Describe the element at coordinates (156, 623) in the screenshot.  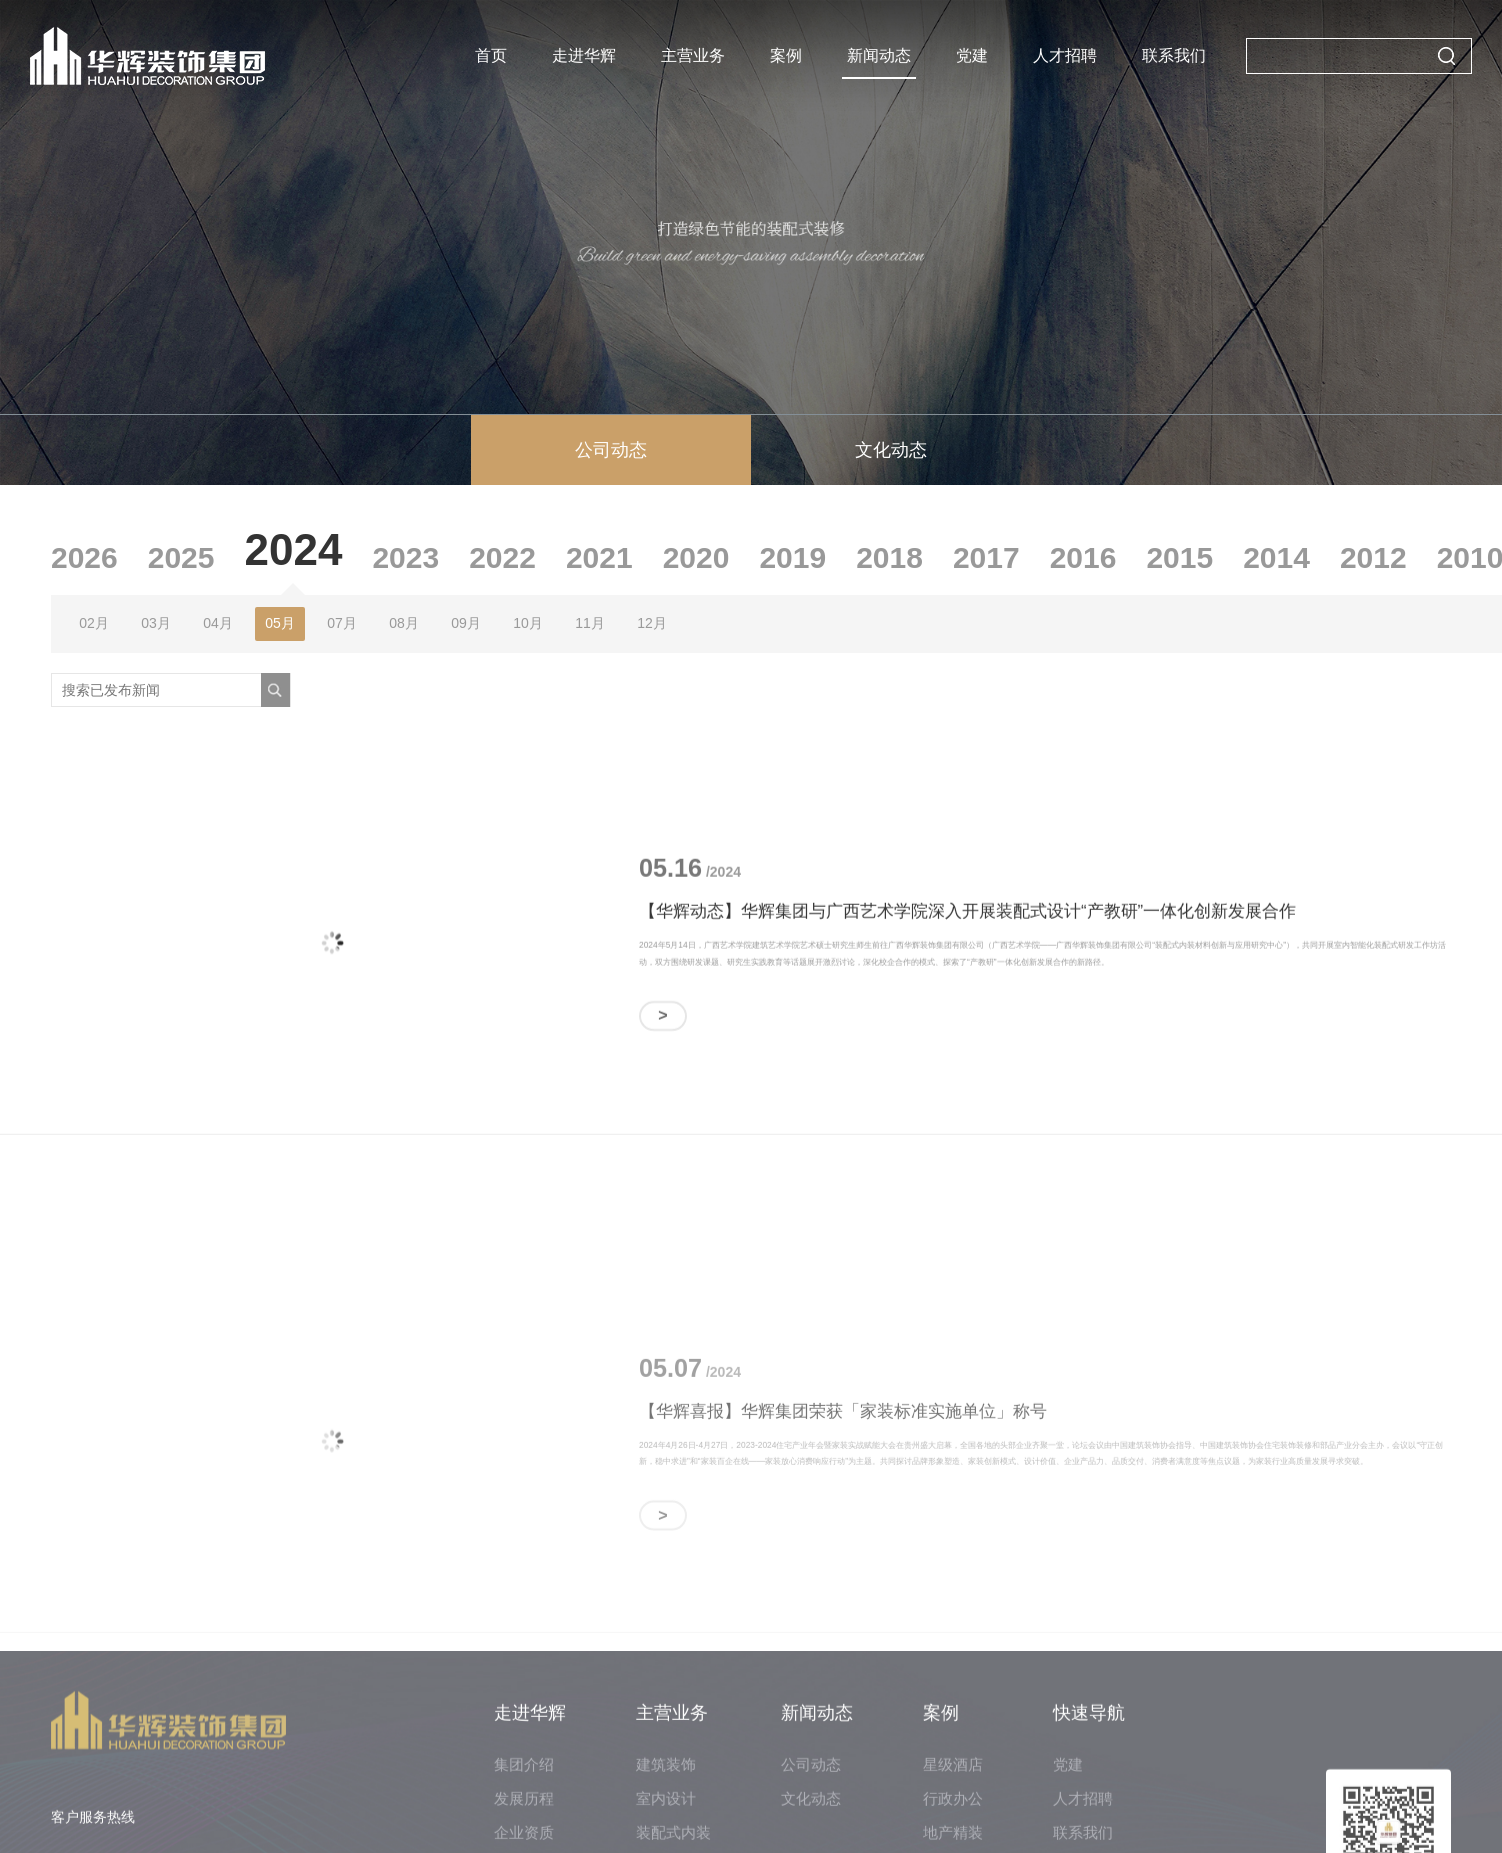
I see `03月` at that location.